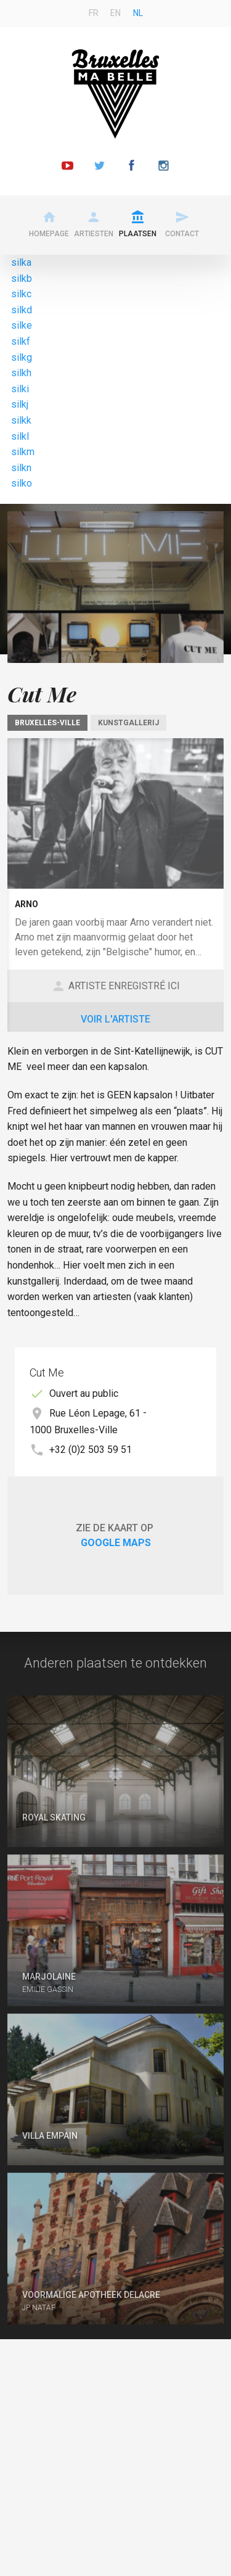  Describe the element at coordinates (20, 436) in the screenshot. I see `silkl` at that location.